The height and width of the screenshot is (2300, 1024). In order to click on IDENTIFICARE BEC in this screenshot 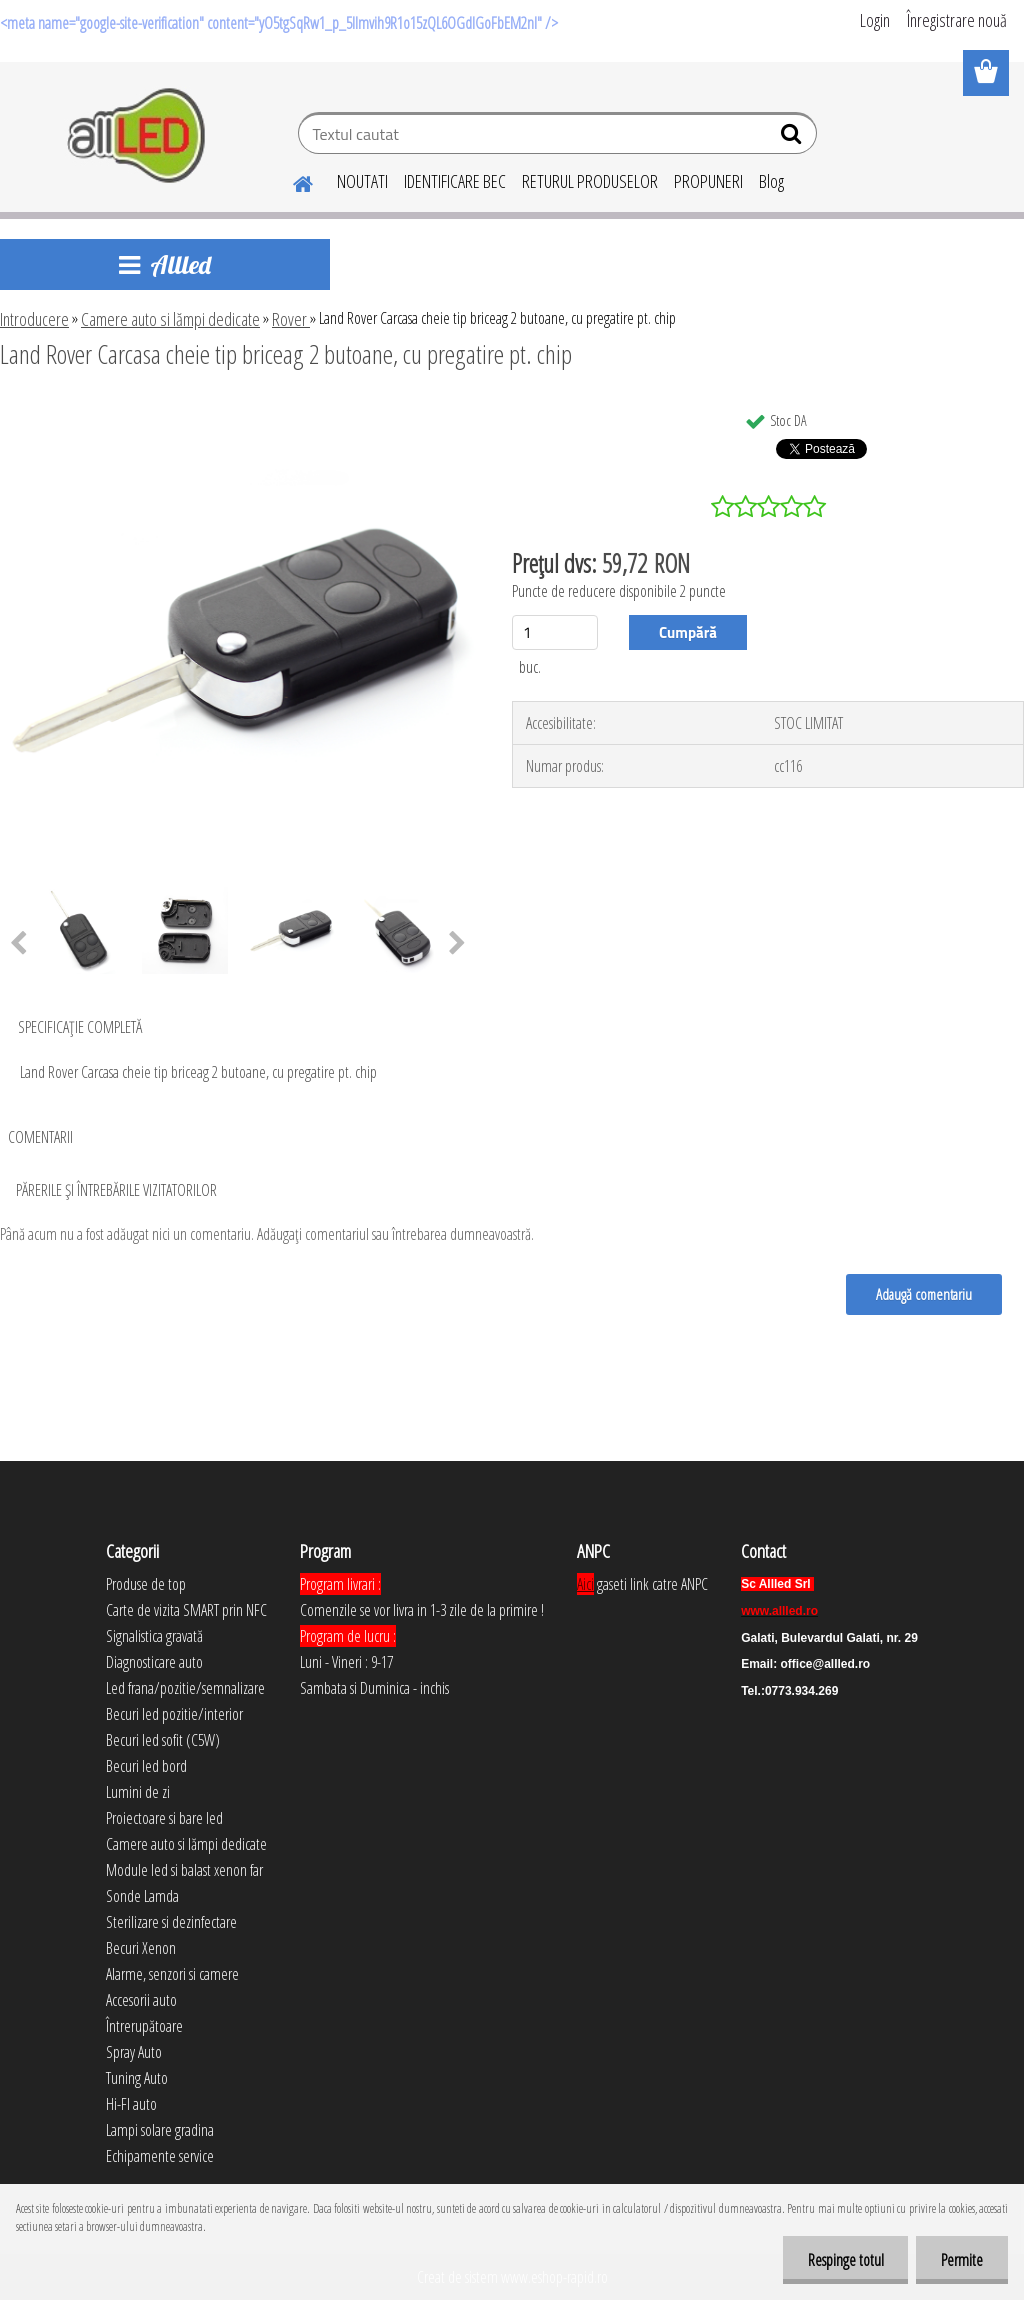, I will do `click(455, 181)`.